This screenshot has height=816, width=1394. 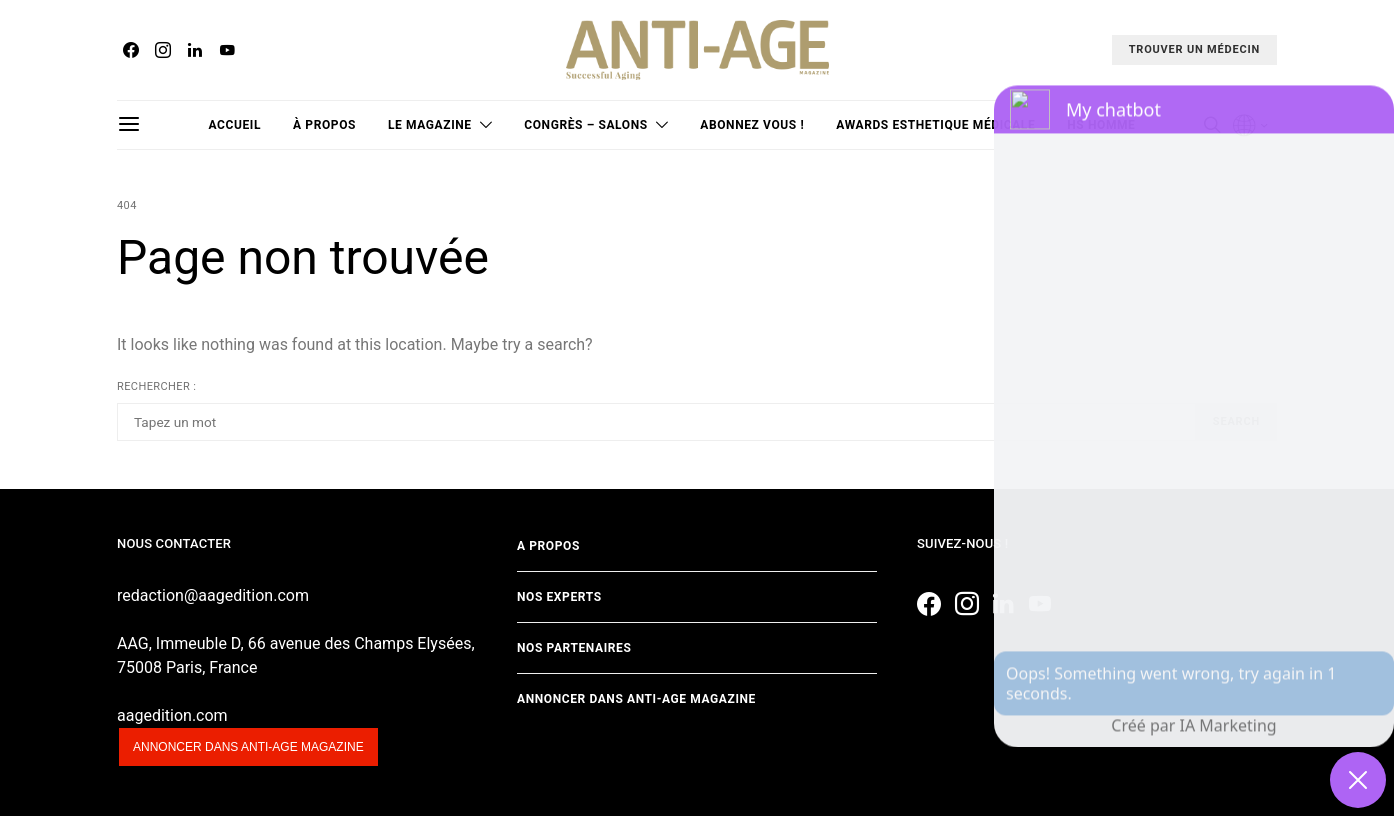 I want to click on redaction@aagedition.com, so click(x=213, y=595).